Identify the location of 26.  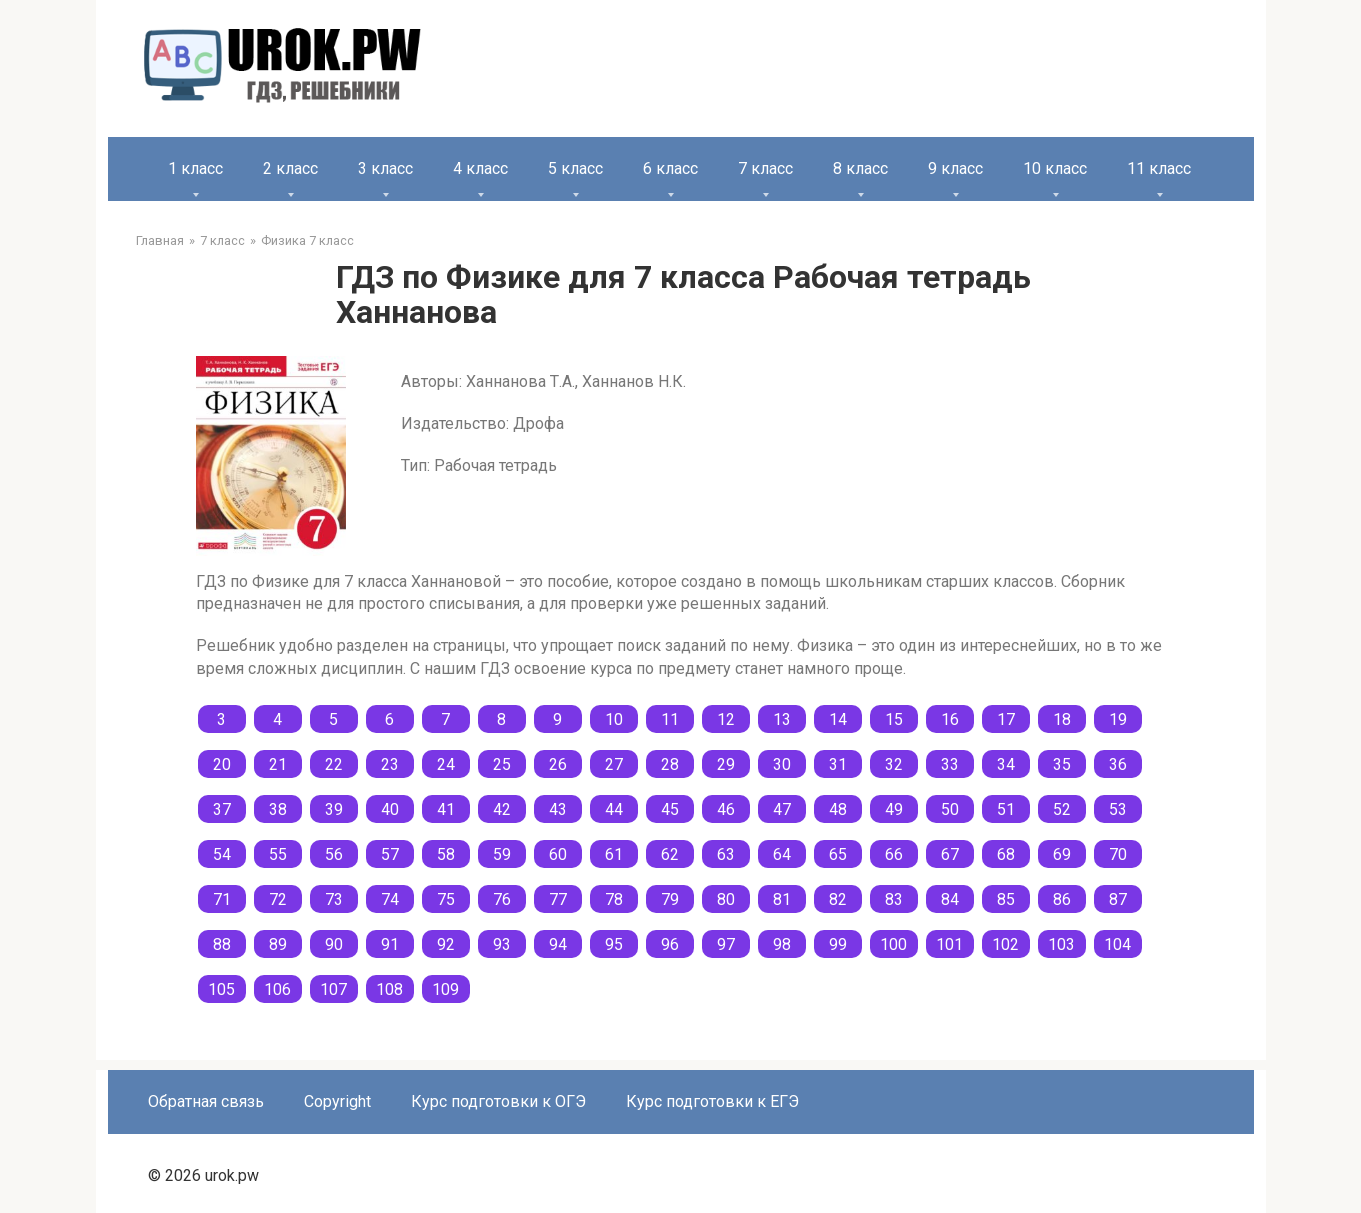
(558, 764).